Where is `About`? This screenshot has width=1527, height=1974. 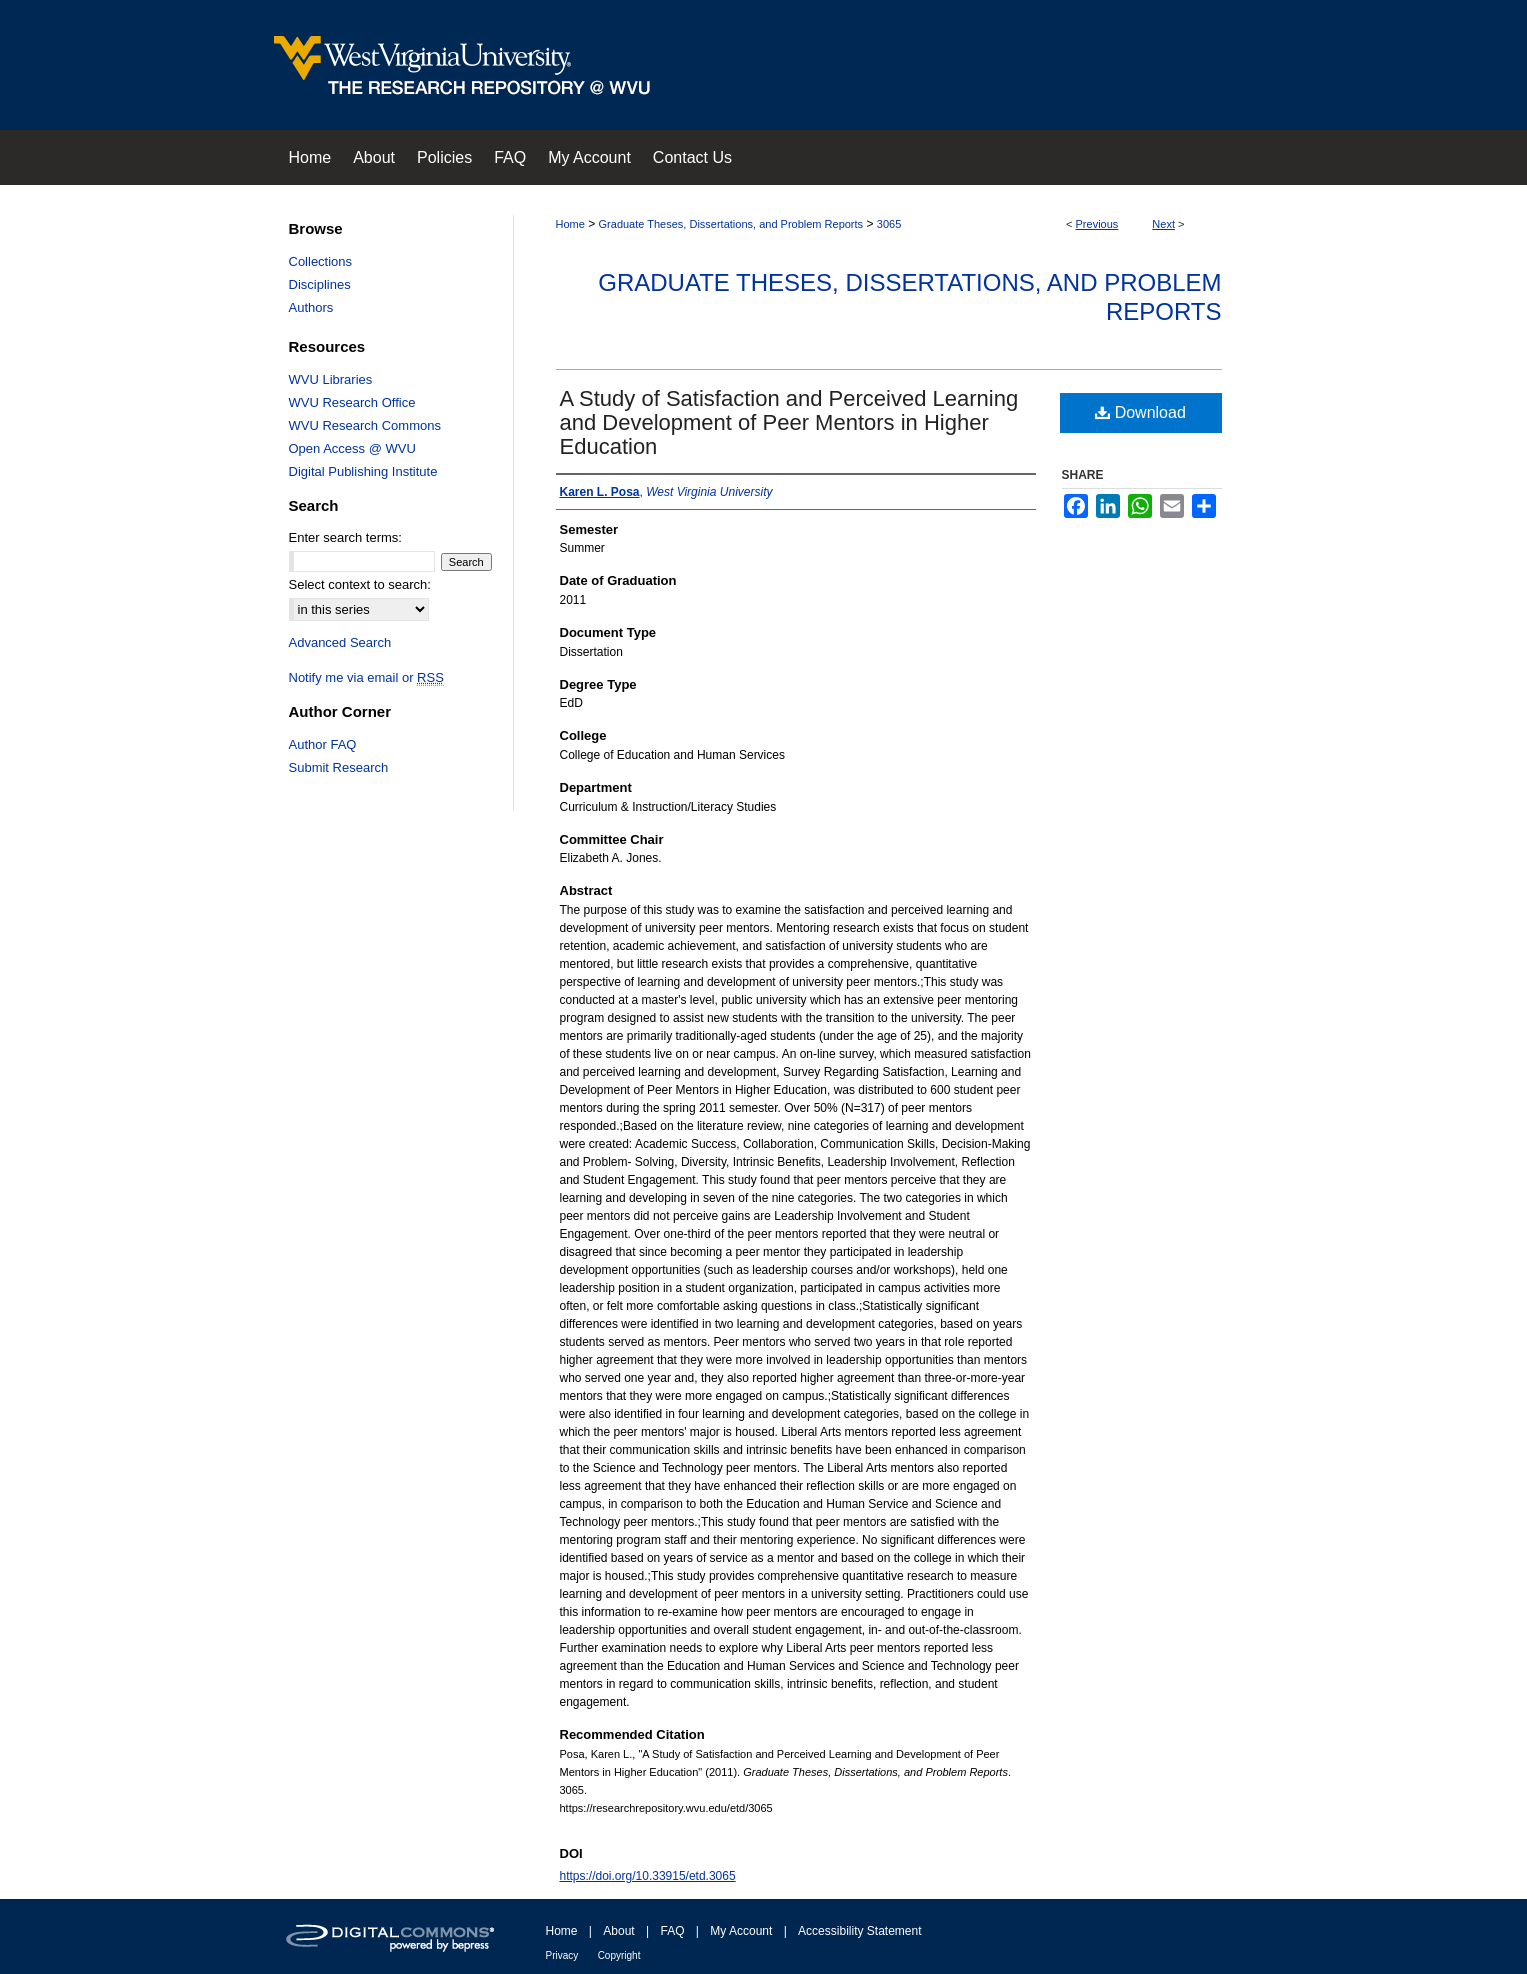
About is located at coordinates (618, 1931).